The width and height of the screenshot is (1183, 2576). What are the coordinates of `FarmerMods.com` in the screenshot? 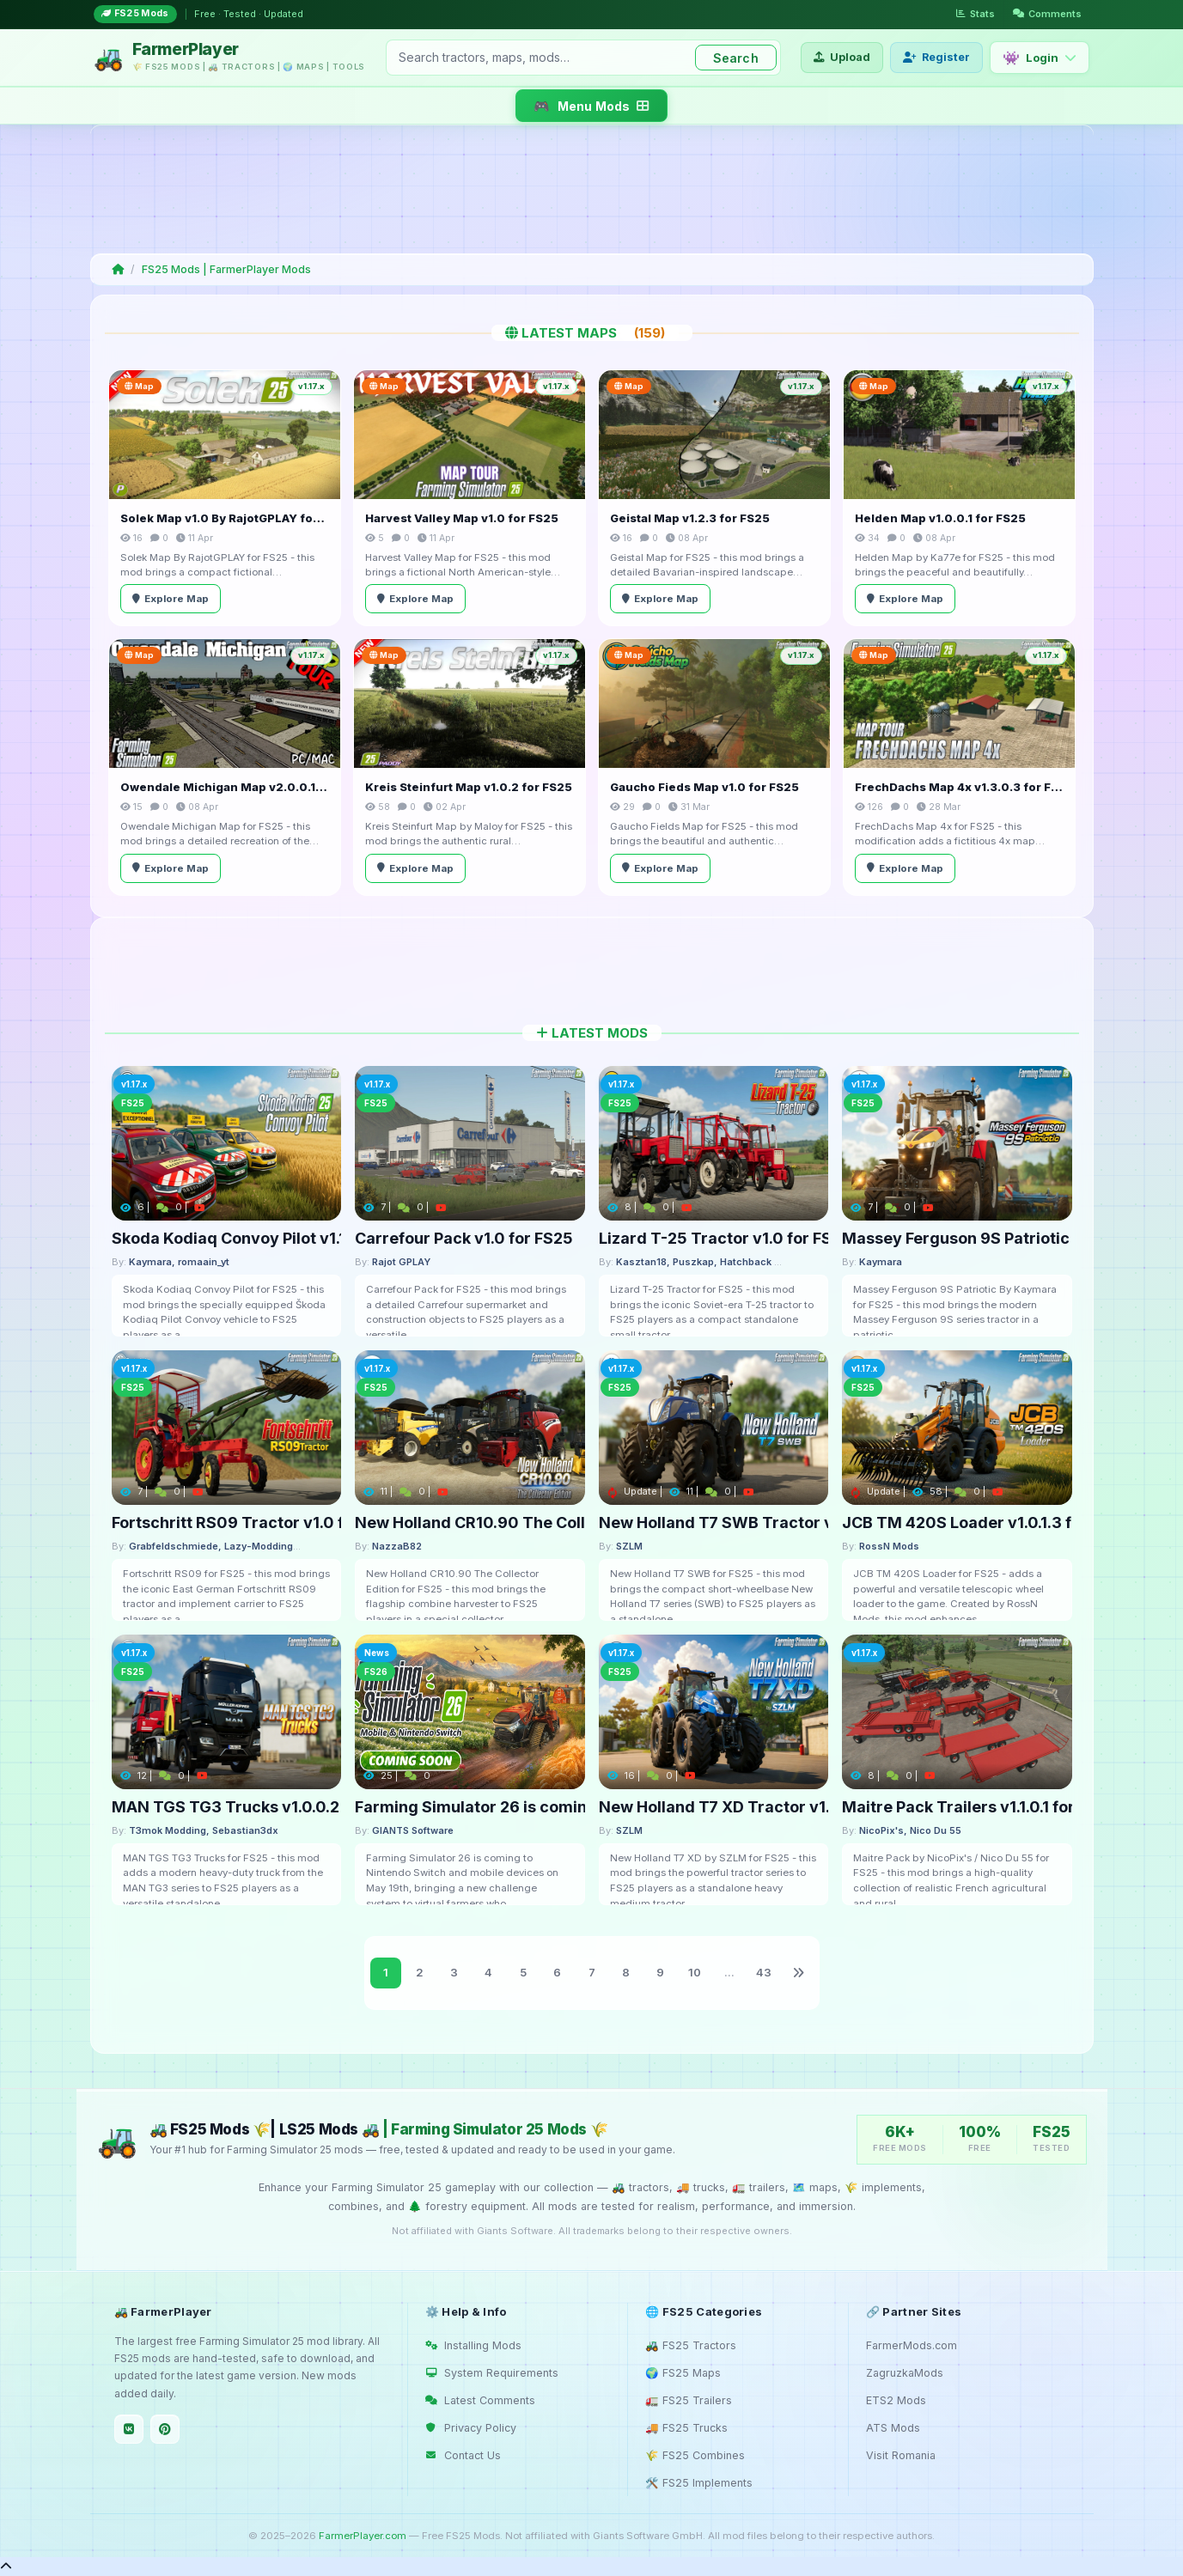 It's located at (911, 2345).